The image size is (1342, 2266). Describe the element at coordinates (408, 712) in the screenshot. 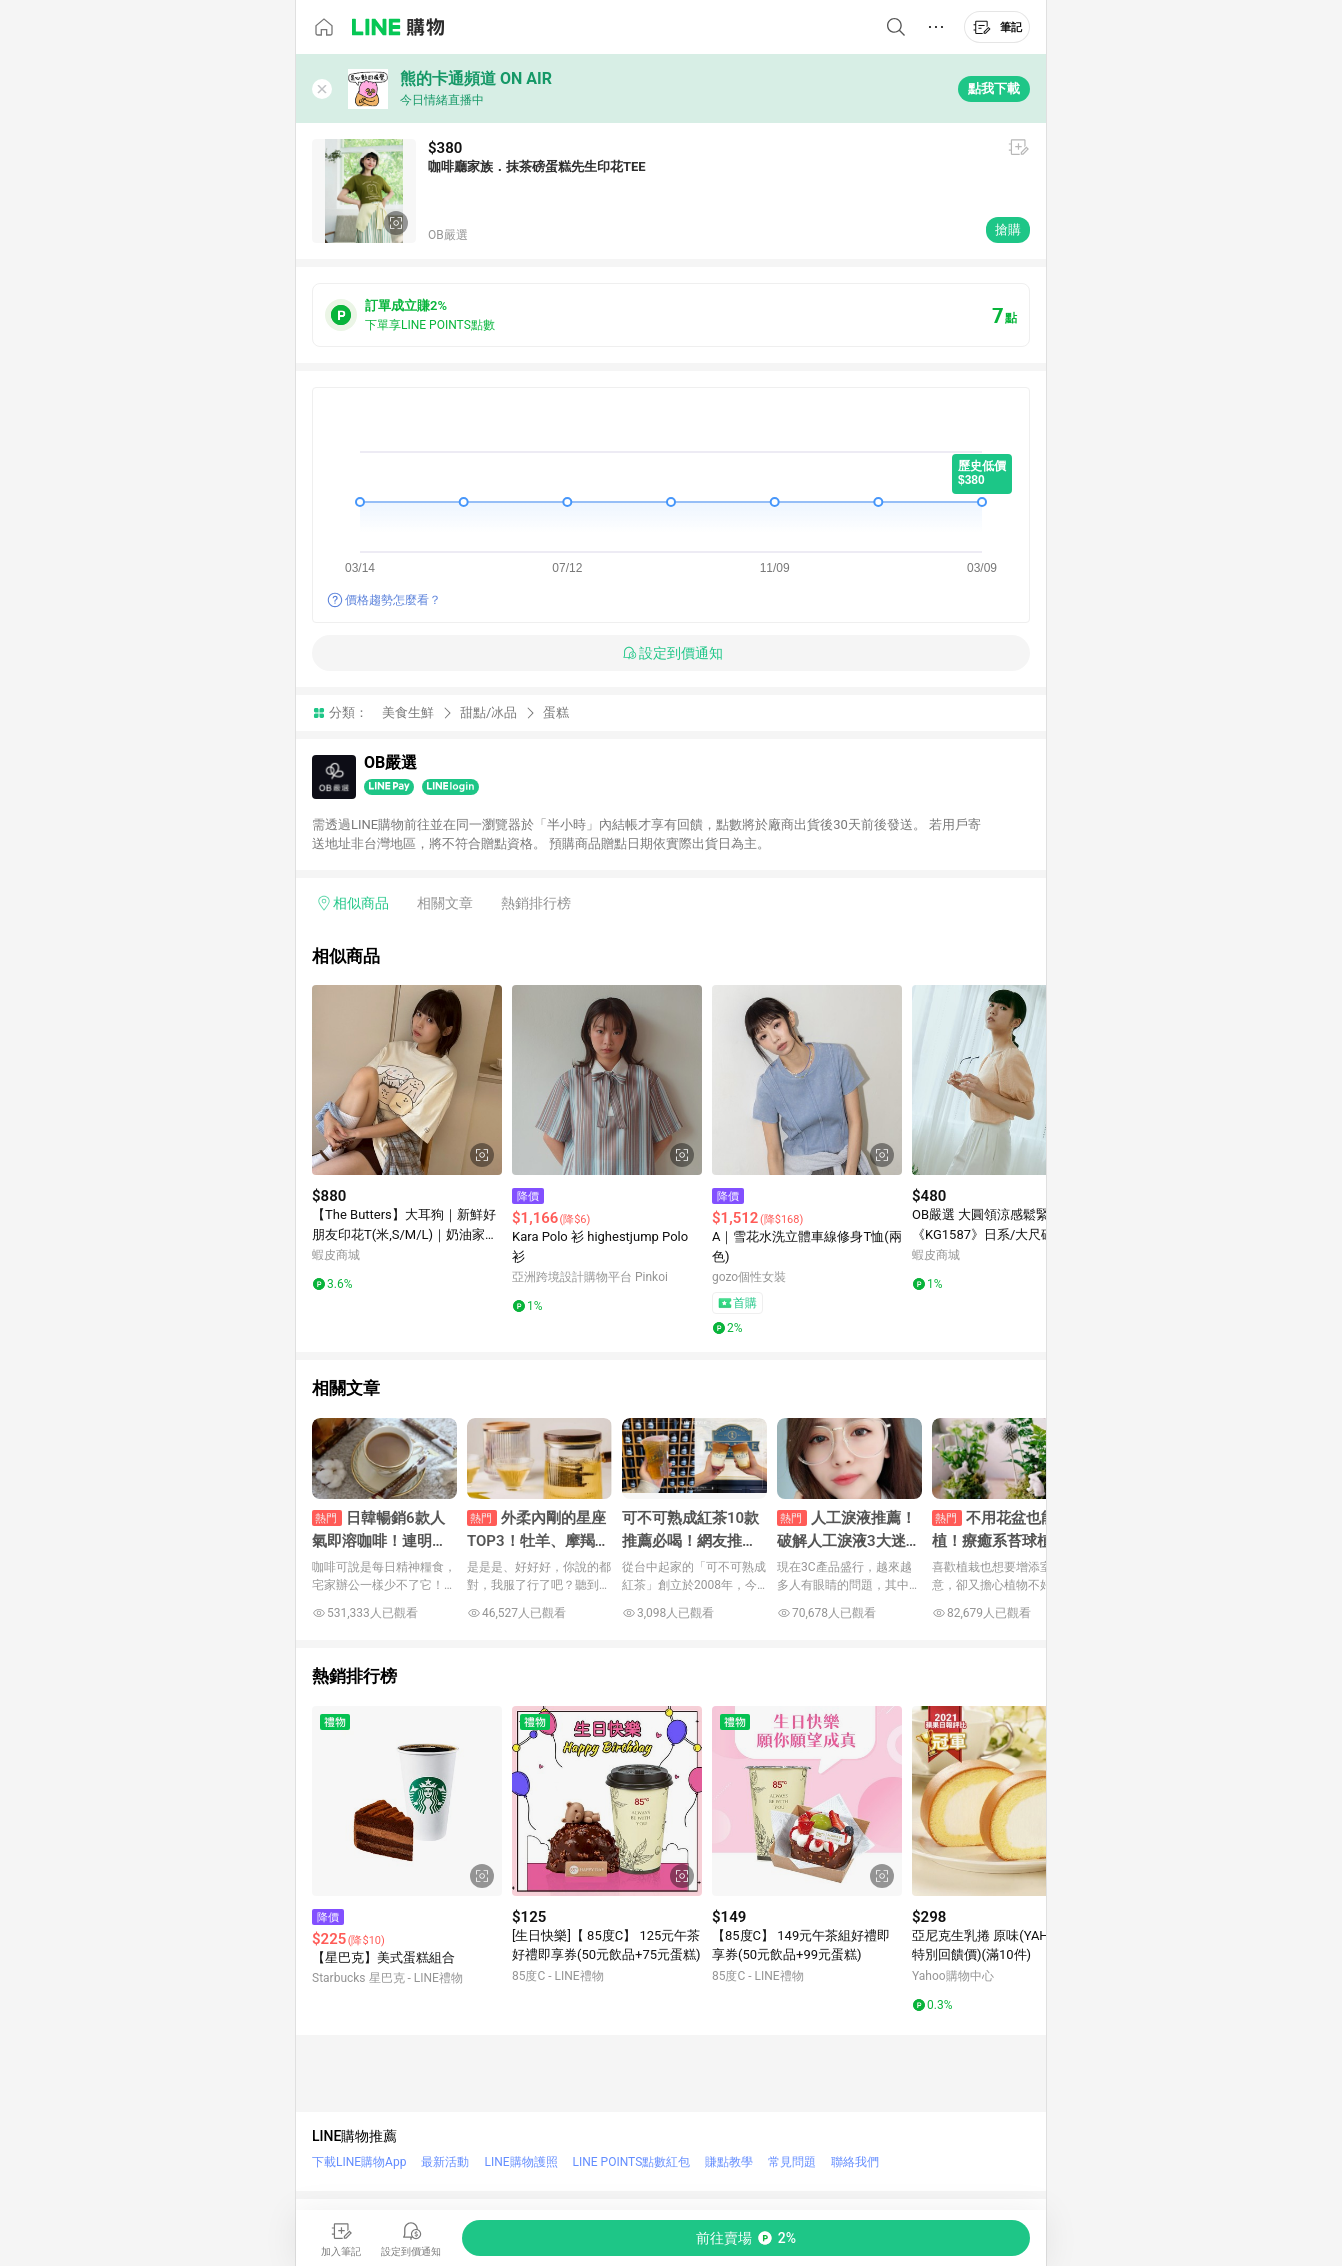

I see `美食生鮮` at that location.